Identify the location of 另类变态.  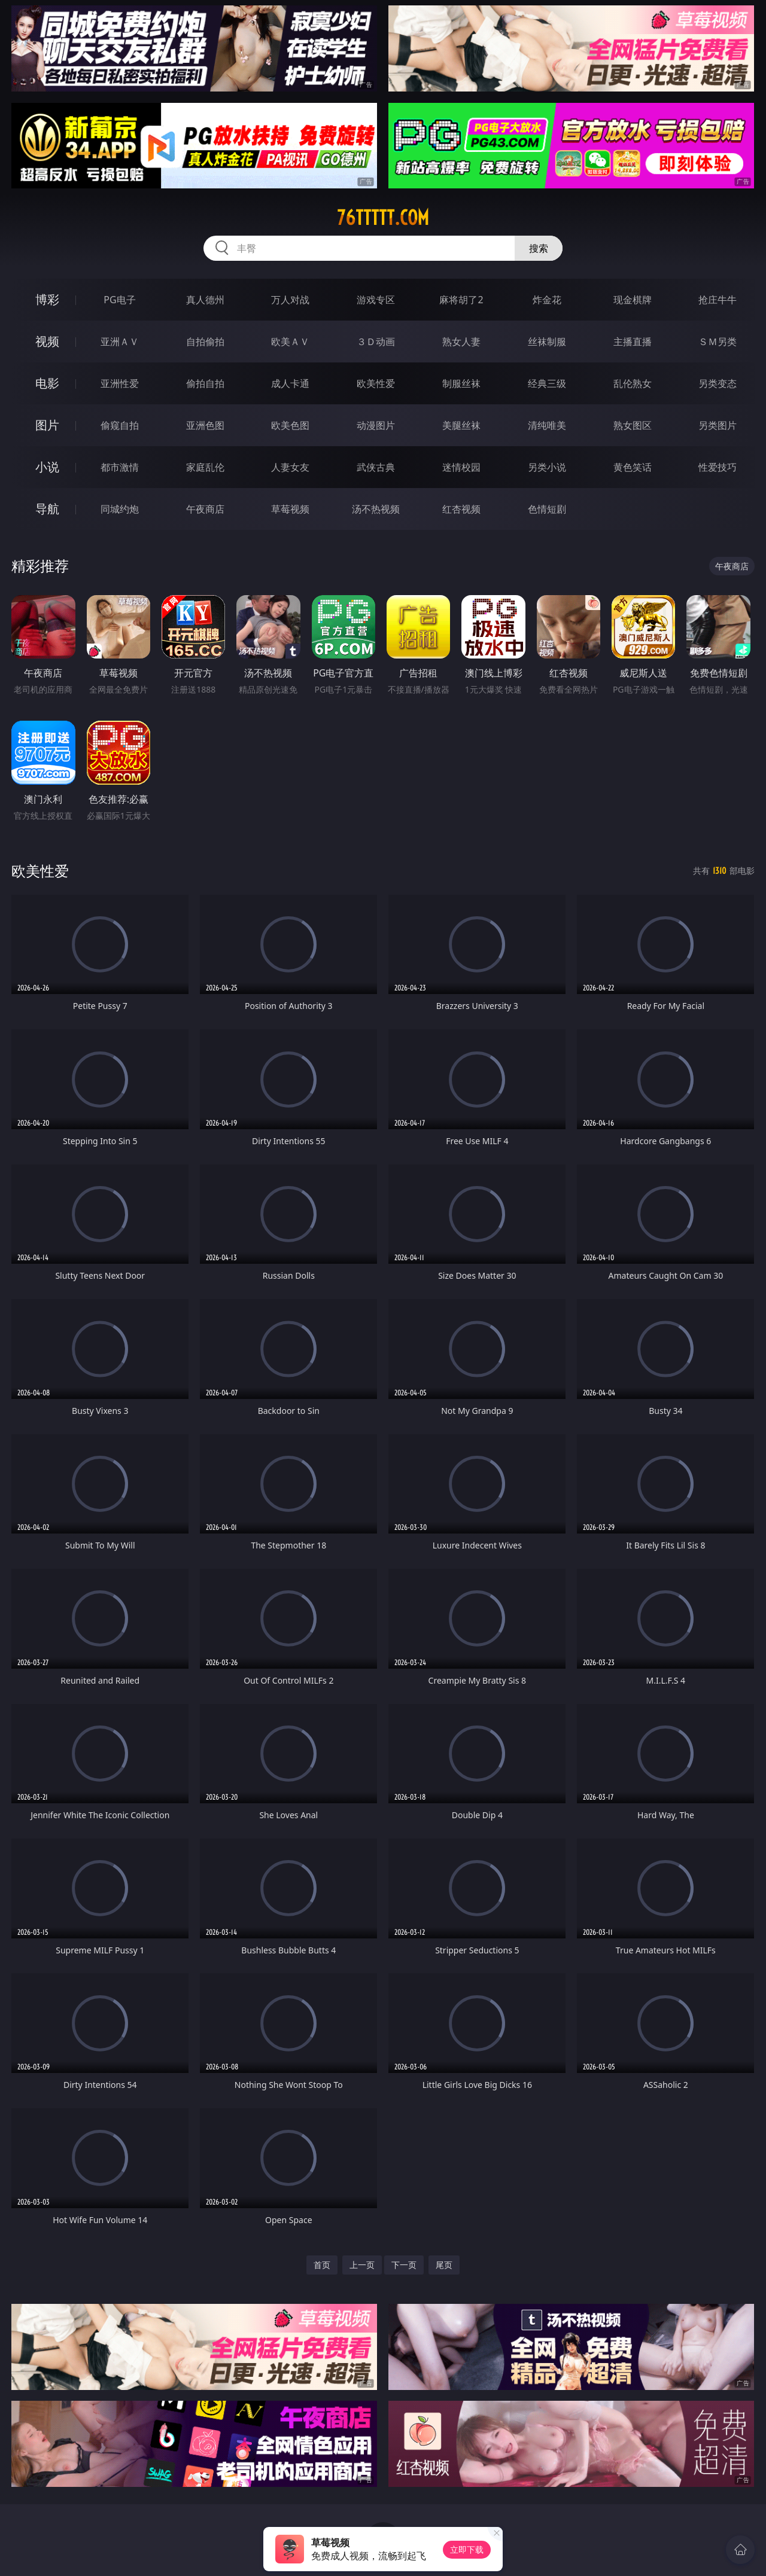
(717, 383).